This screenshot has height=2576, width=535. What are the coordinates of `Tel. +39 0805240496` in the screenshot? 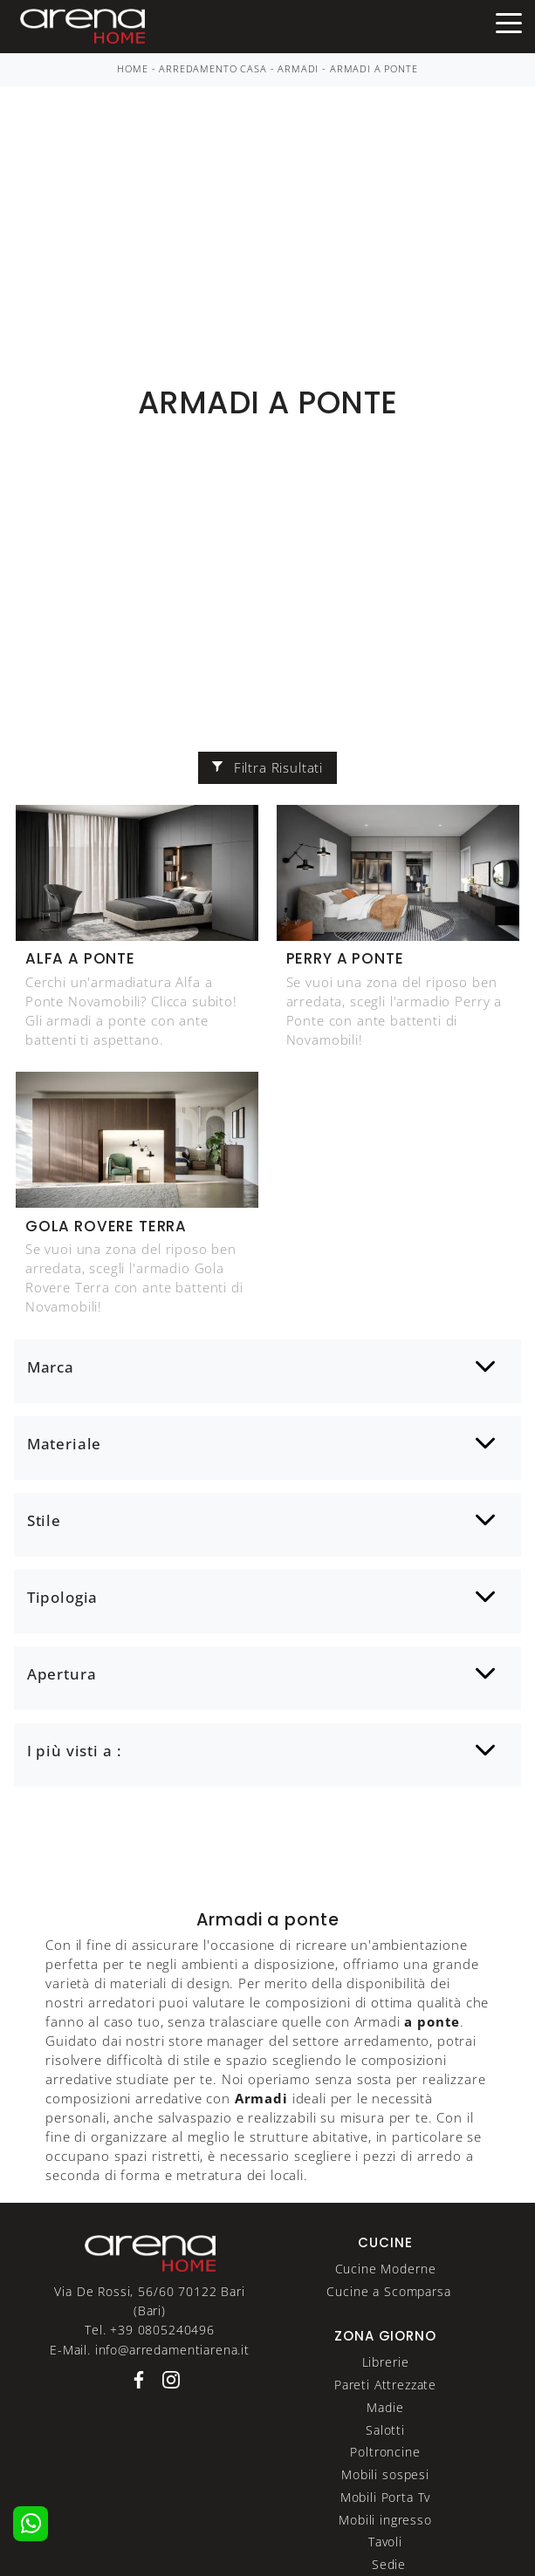 It's located at (150, 2329).